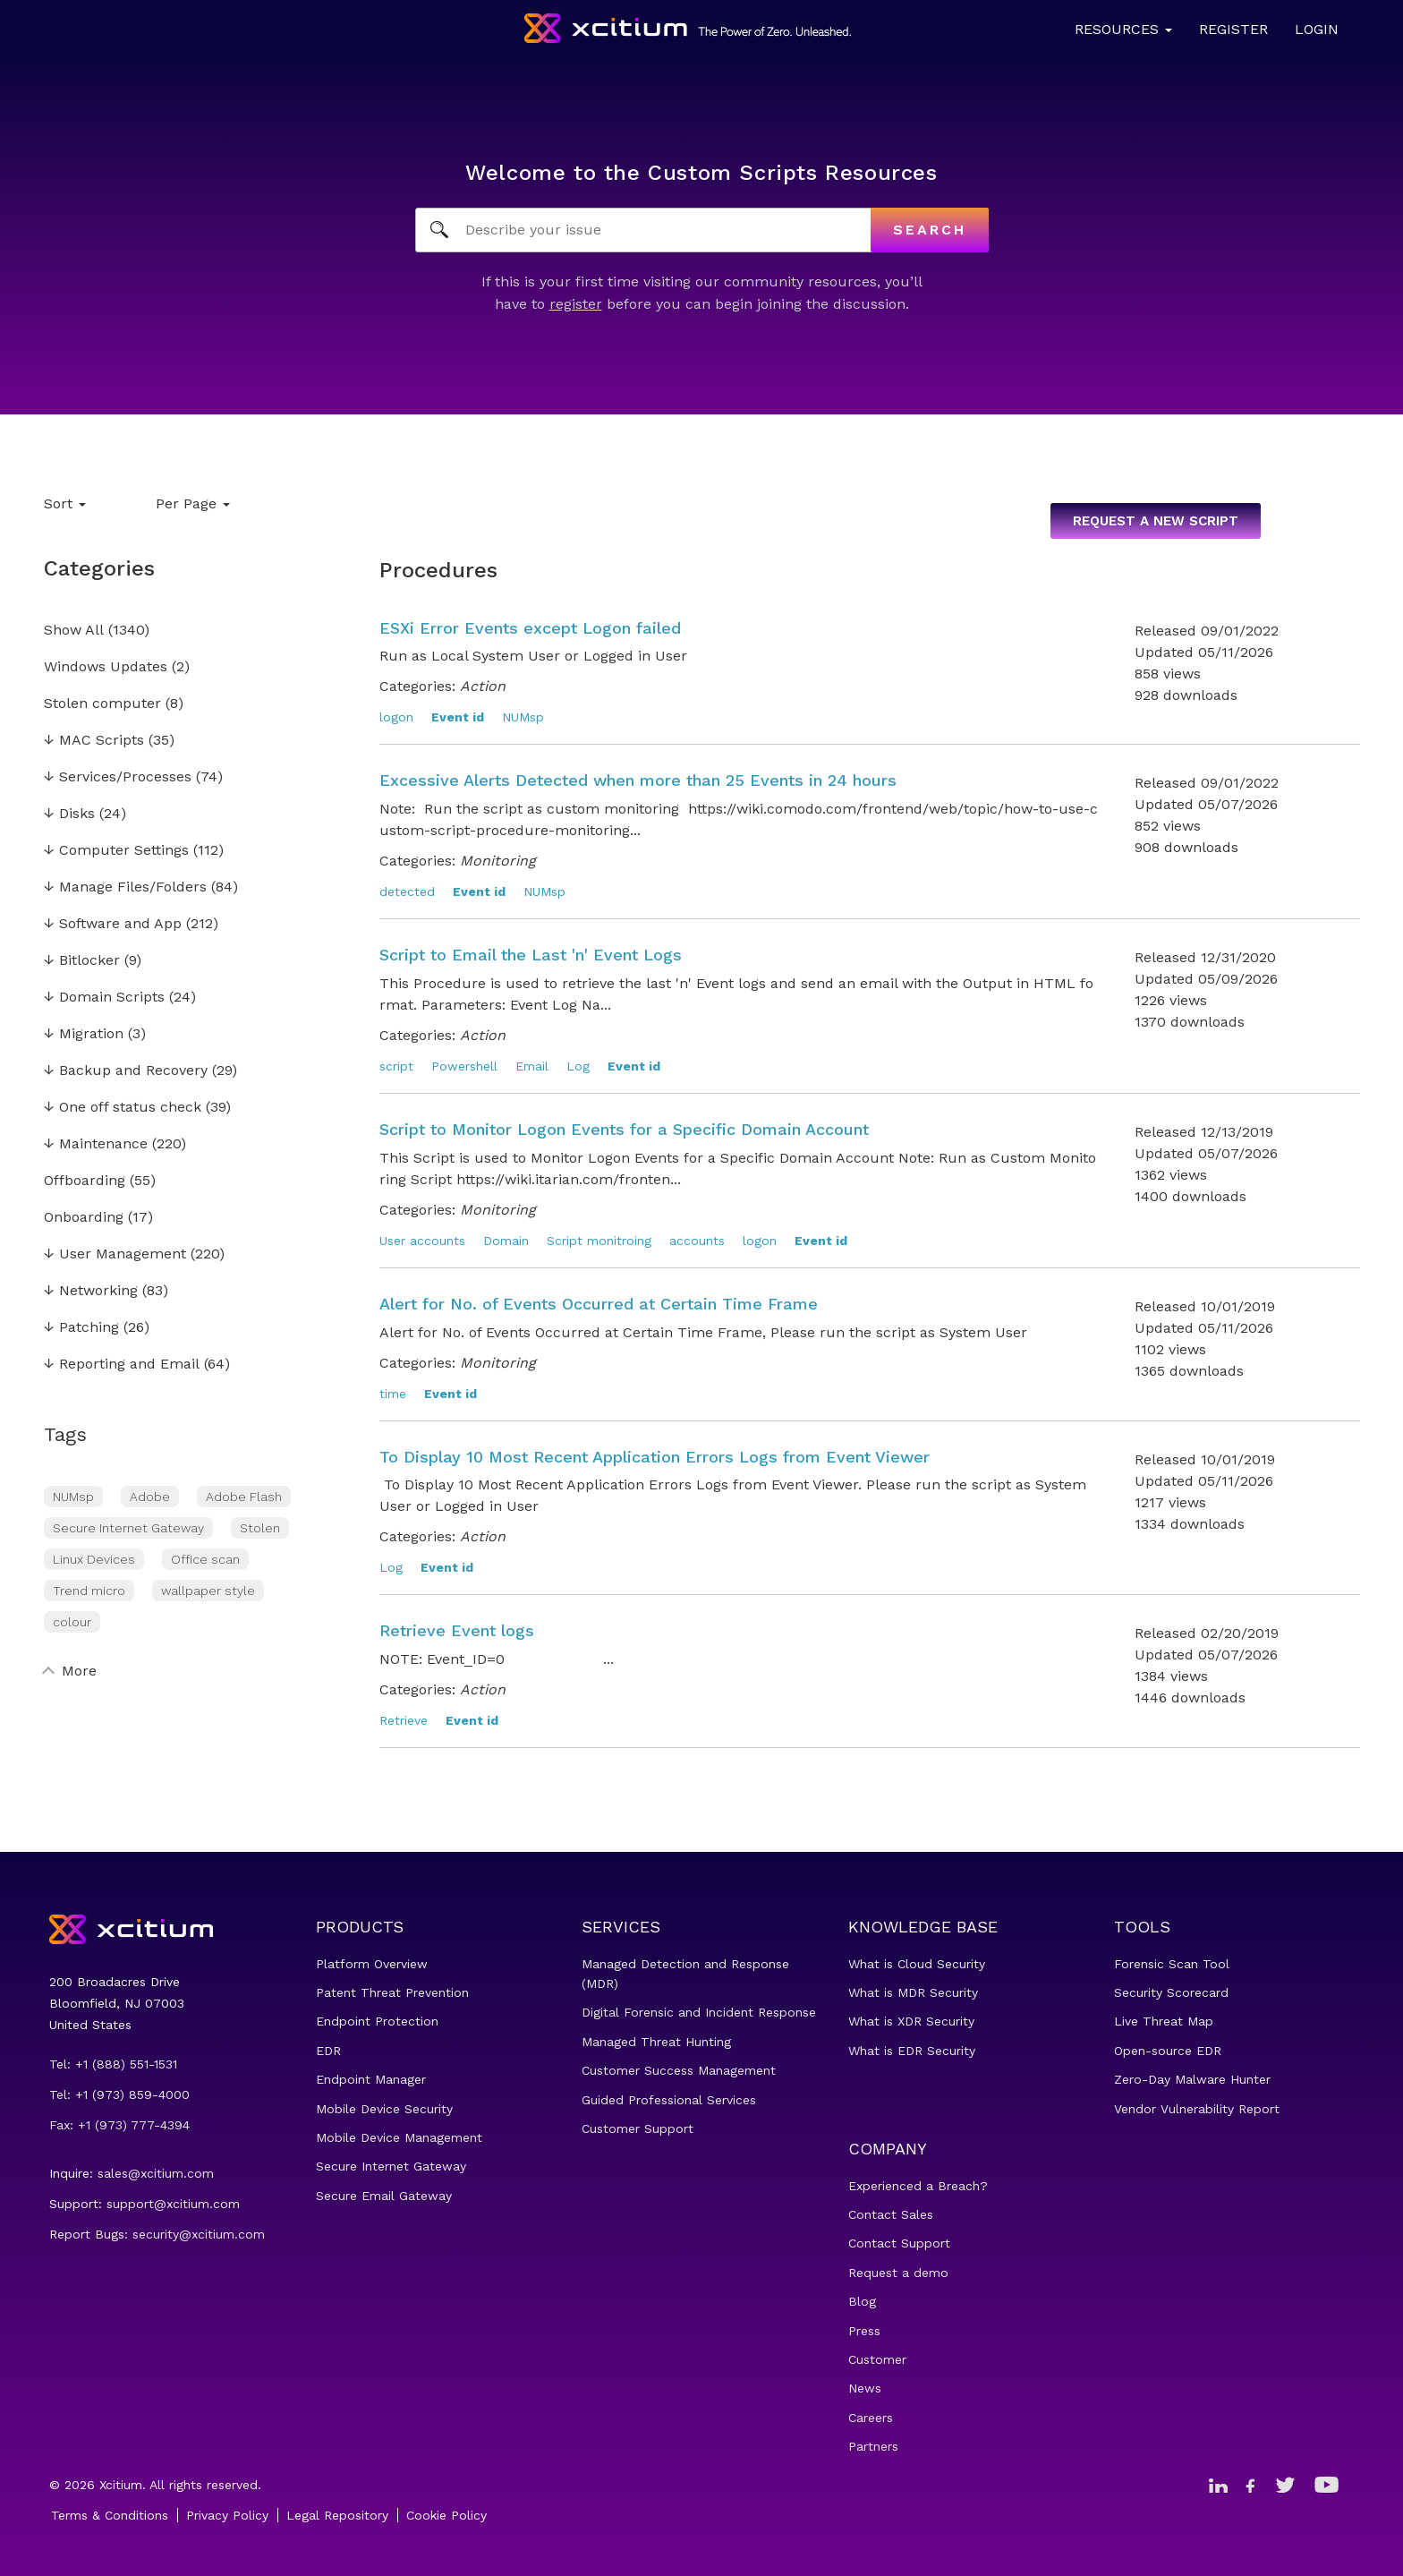 The width and height of the screenshot is (1403, 2576). What do you see at coordinates (69, 814) in the screenshot?
I see `Disks` at bounding box center [69, 814].